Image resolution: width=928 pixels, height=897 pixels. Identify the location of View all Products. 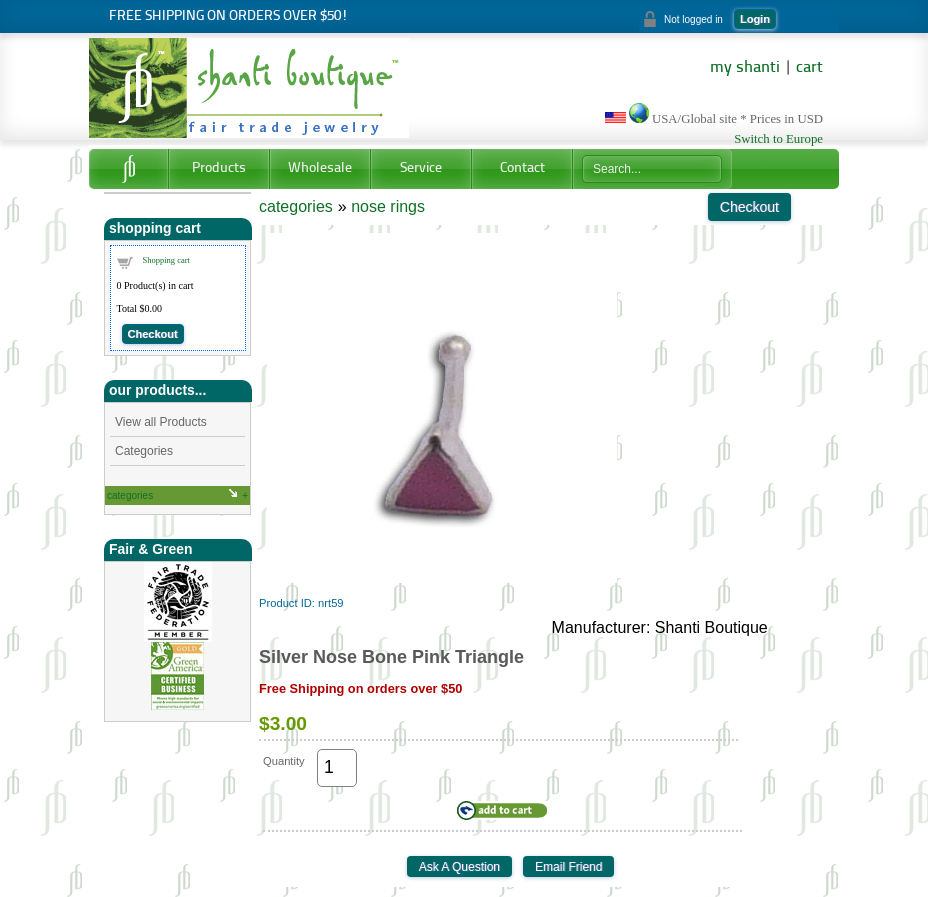
(161, 422).